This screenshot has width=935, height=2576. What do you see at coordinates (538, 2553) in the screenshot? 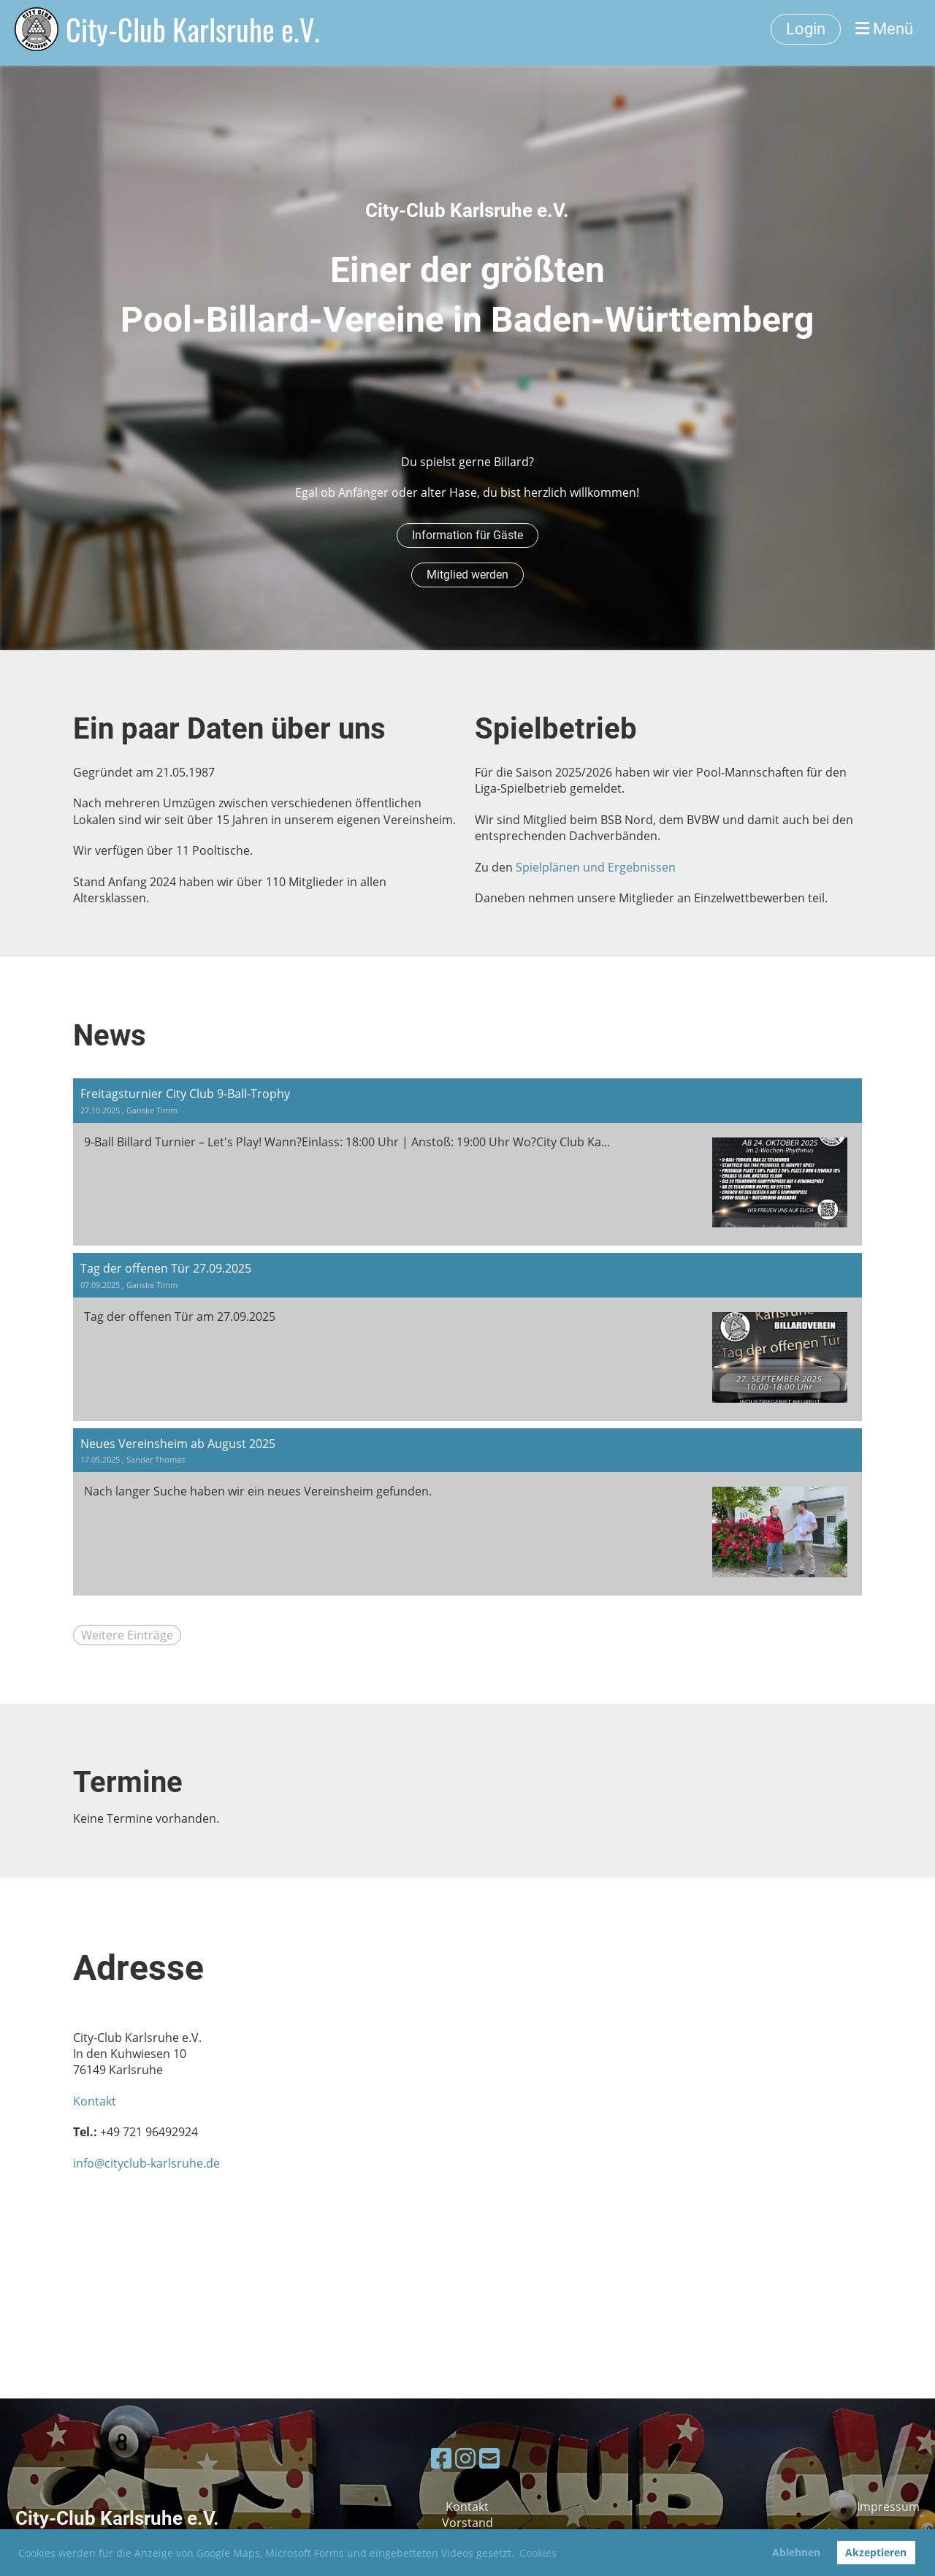
I see `Cookies [button]` at bounding box center [538, 2553].